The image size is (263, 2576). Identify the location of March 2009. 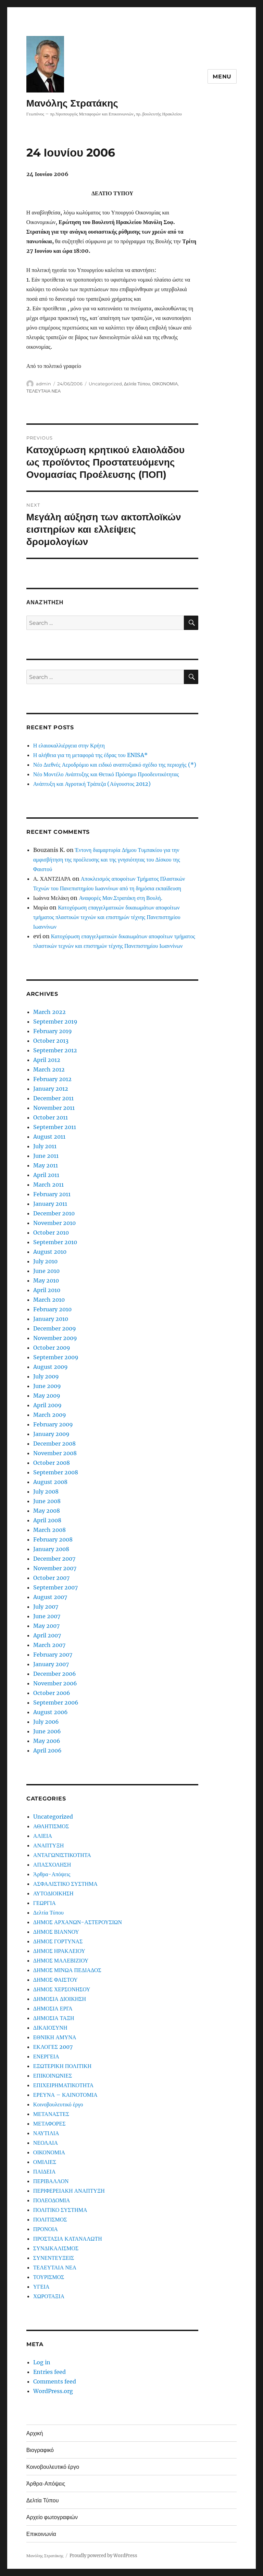
(49, 1414).